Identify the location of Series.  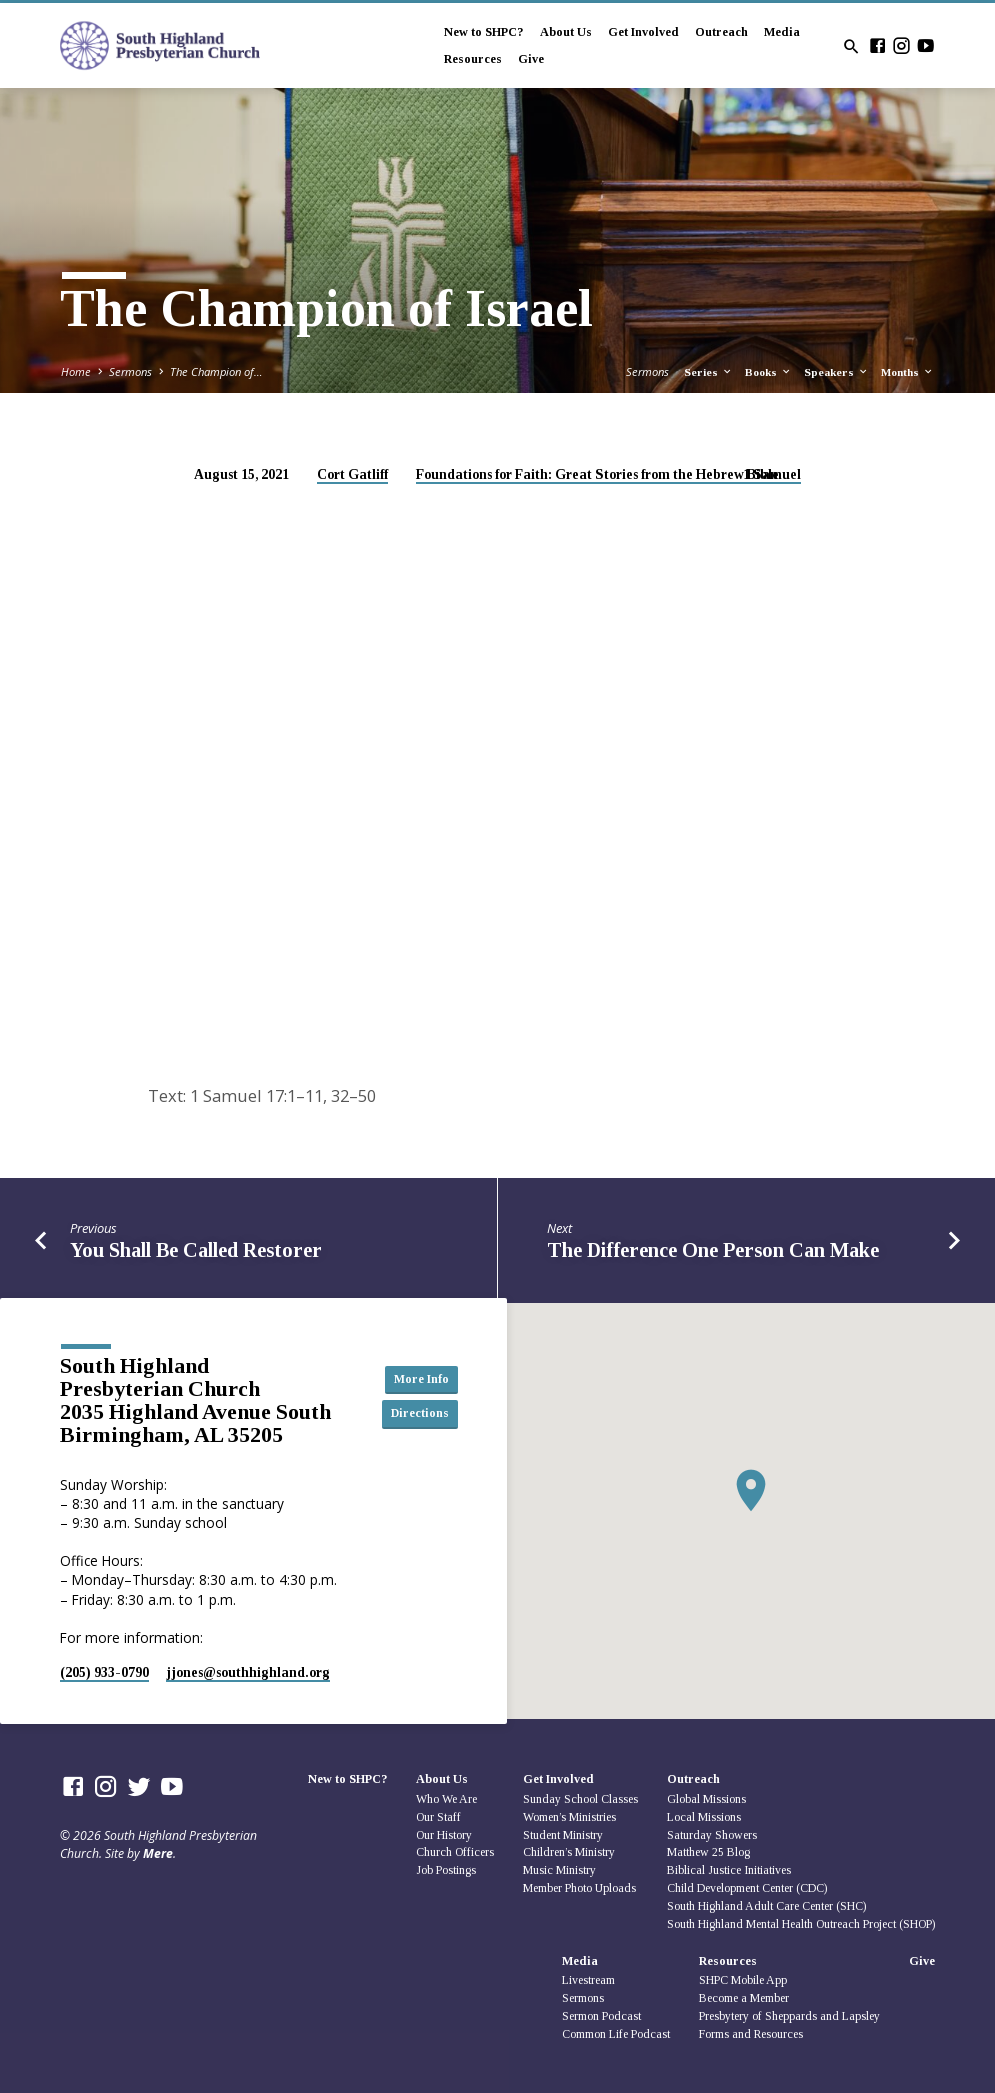
(708, 372).